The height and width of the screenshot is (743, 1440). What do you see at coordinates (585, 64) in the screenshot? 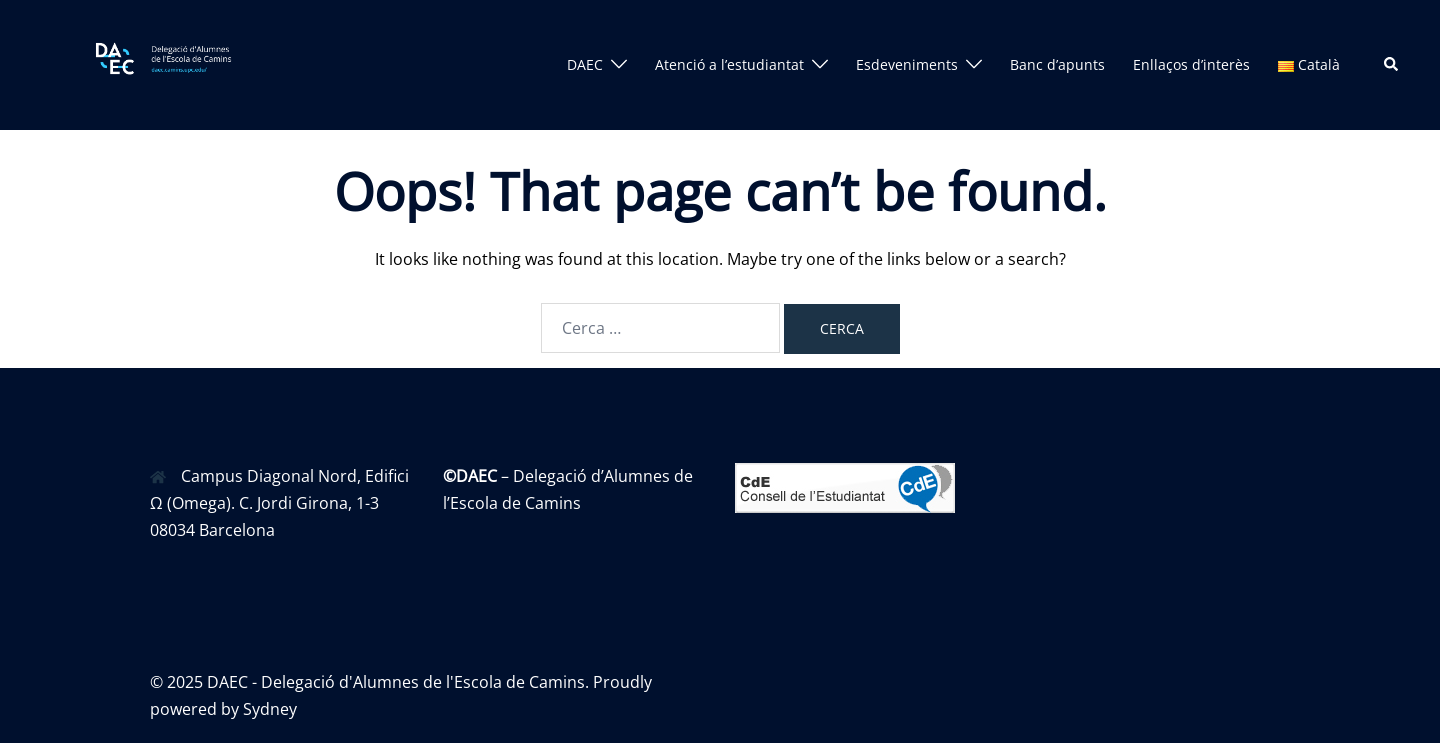
I see `DAEC` at bounding box center [585, 64].